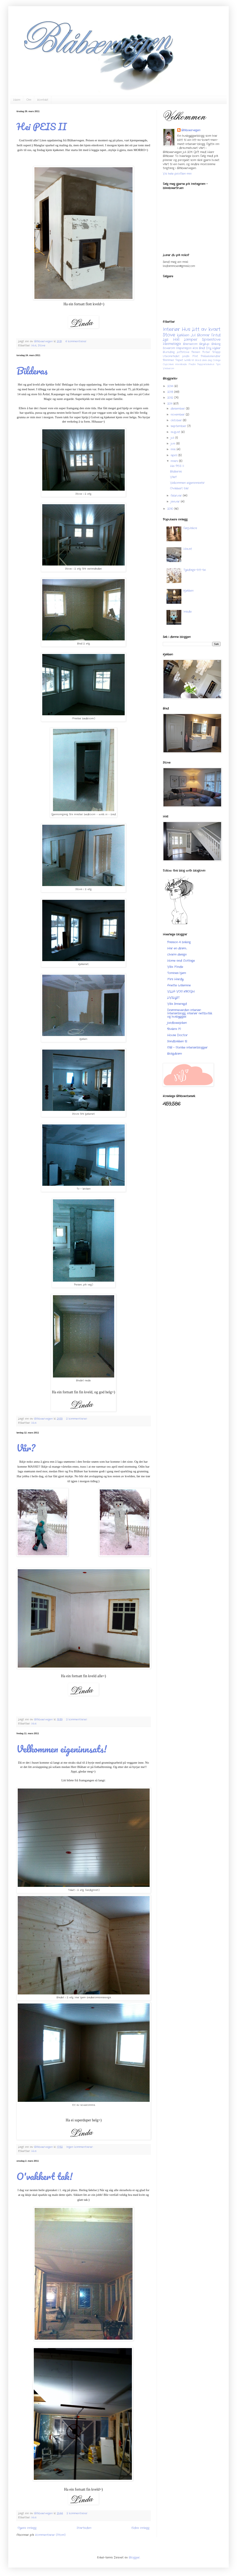  I want to click on VILLA VON KROGH, so click(181, 992).